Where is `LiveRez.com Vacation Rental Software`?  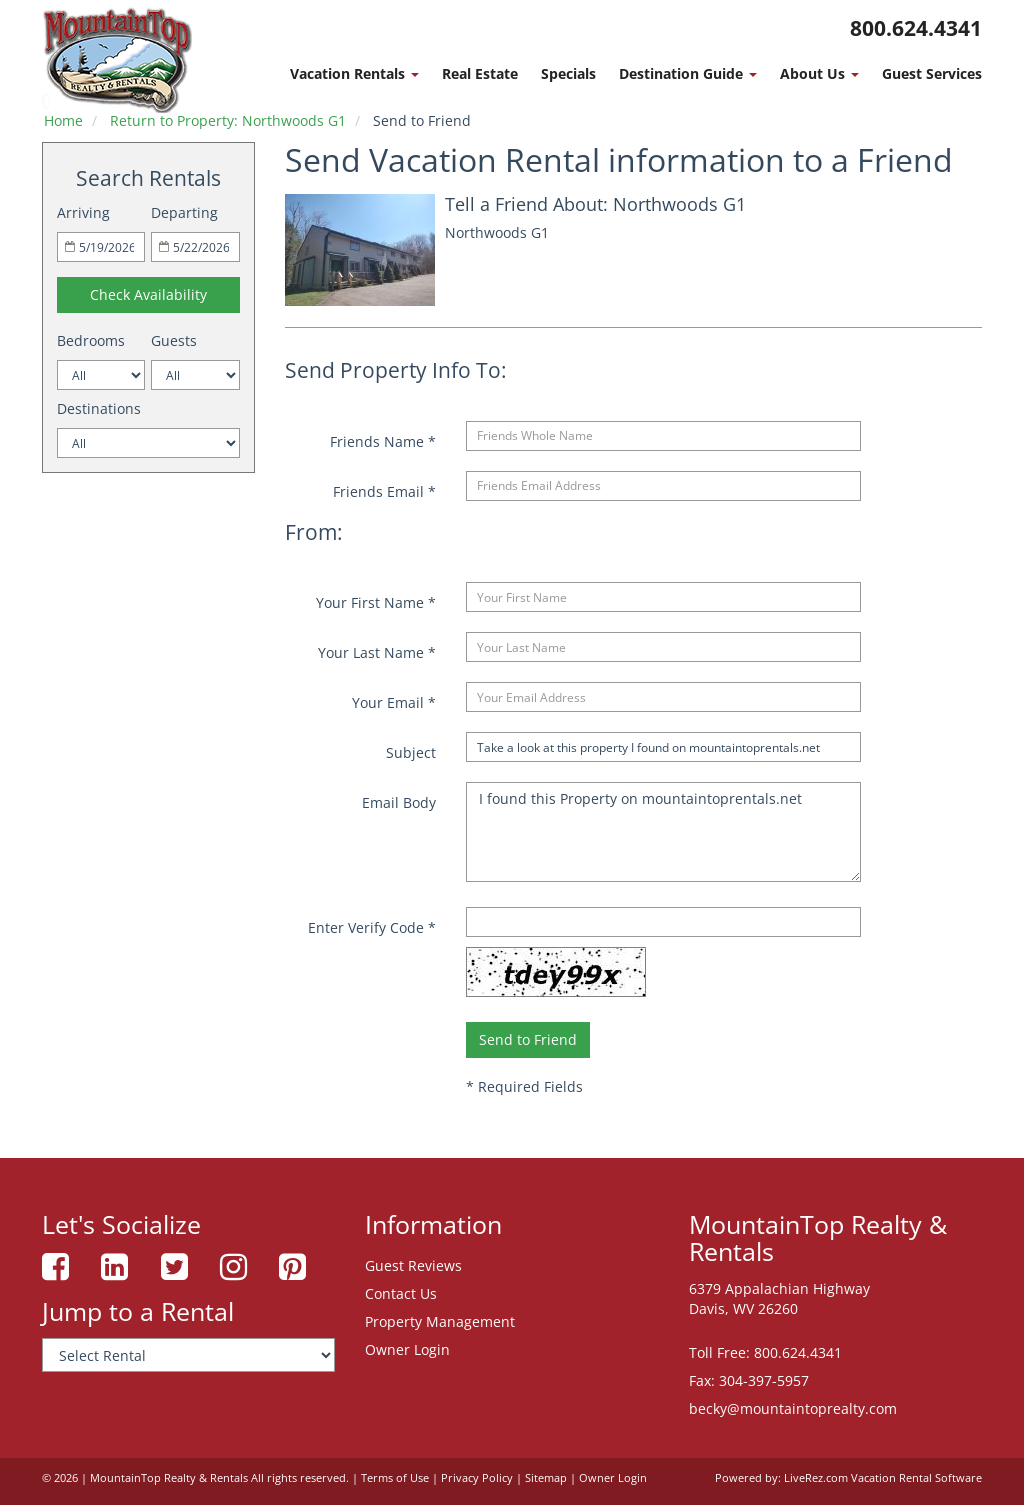 LiveRez.com Vacation Rental Software is located at coordinates (883, 1478).